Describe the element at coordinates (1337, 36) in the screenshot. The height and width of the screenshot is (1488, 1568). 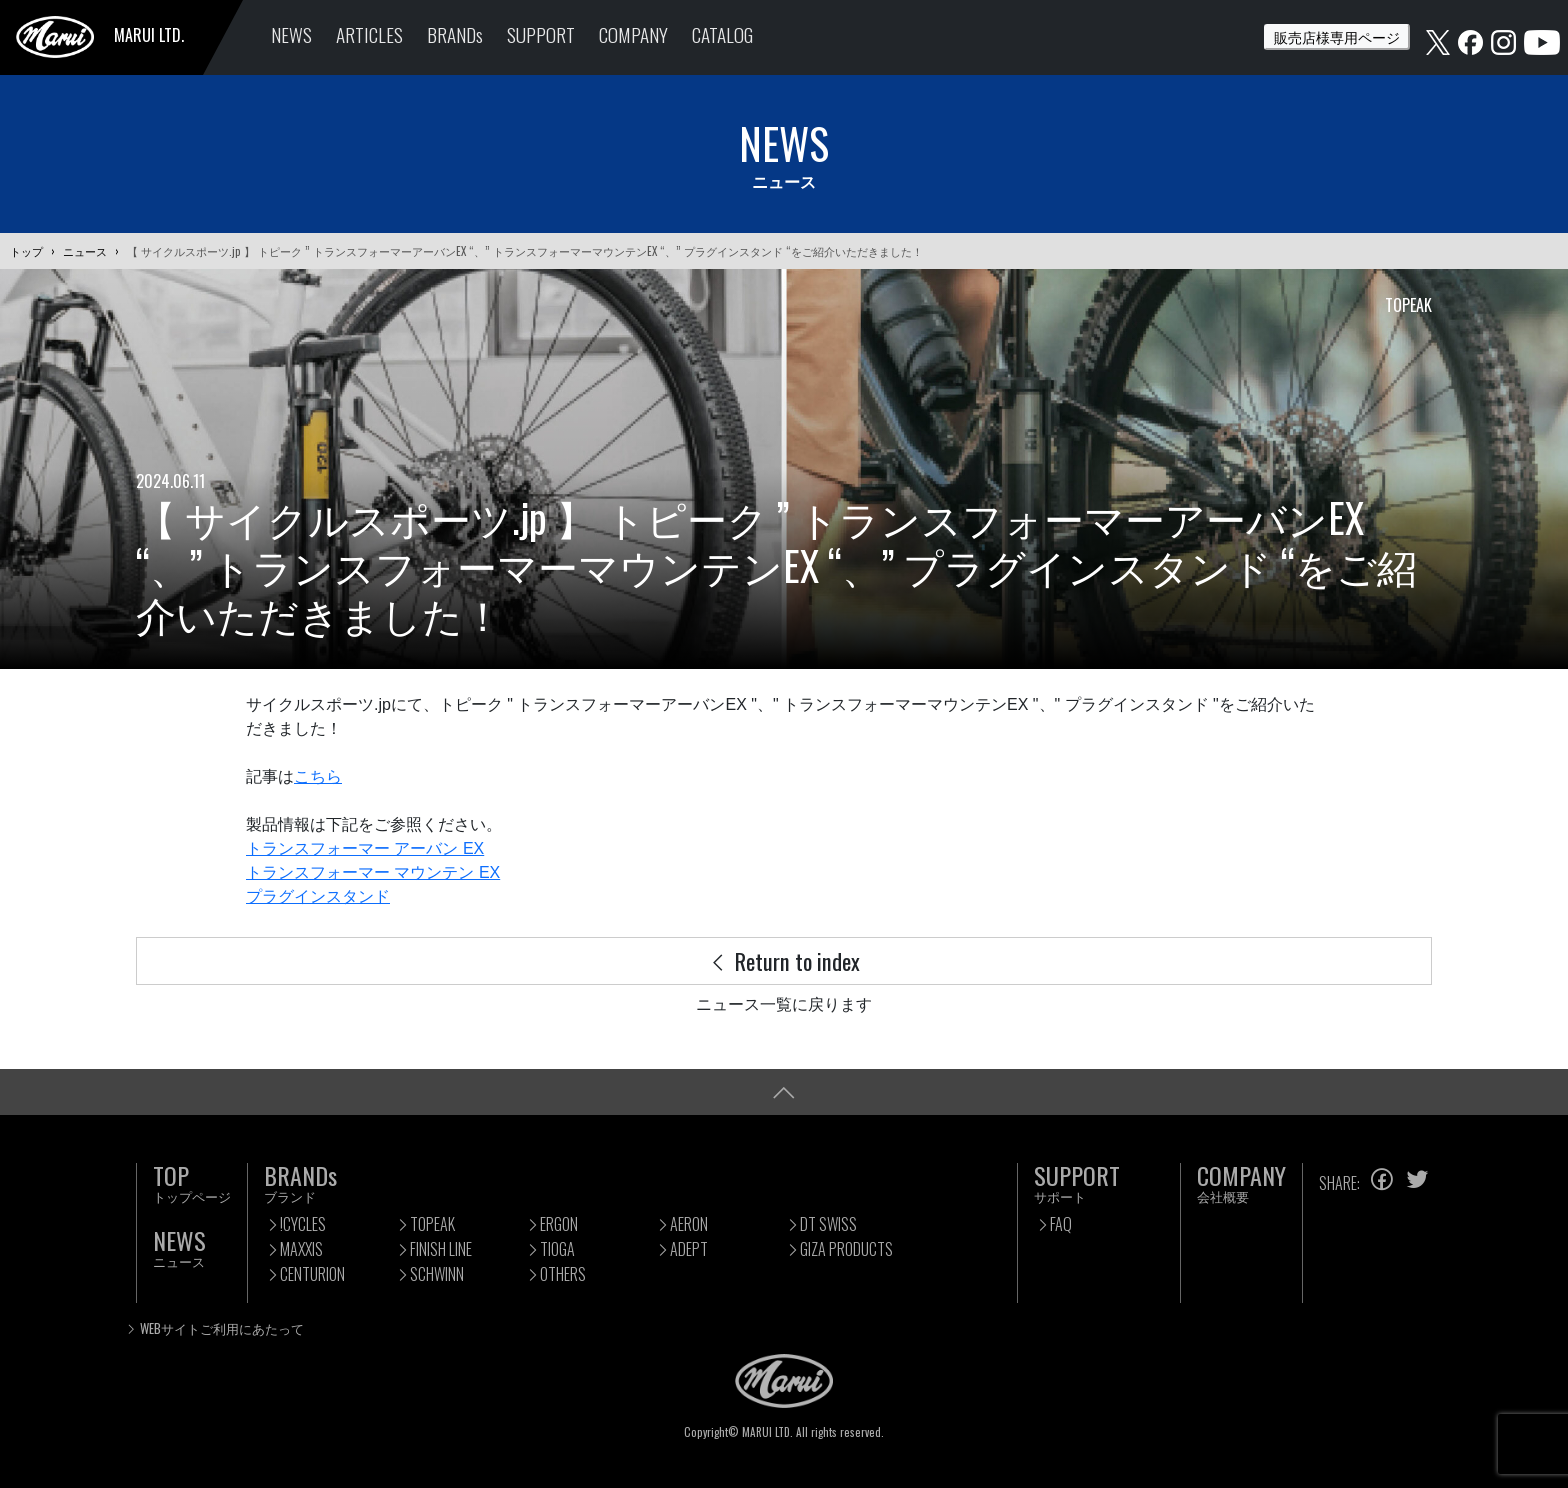
I see `販売店様専用ページ` at that location.